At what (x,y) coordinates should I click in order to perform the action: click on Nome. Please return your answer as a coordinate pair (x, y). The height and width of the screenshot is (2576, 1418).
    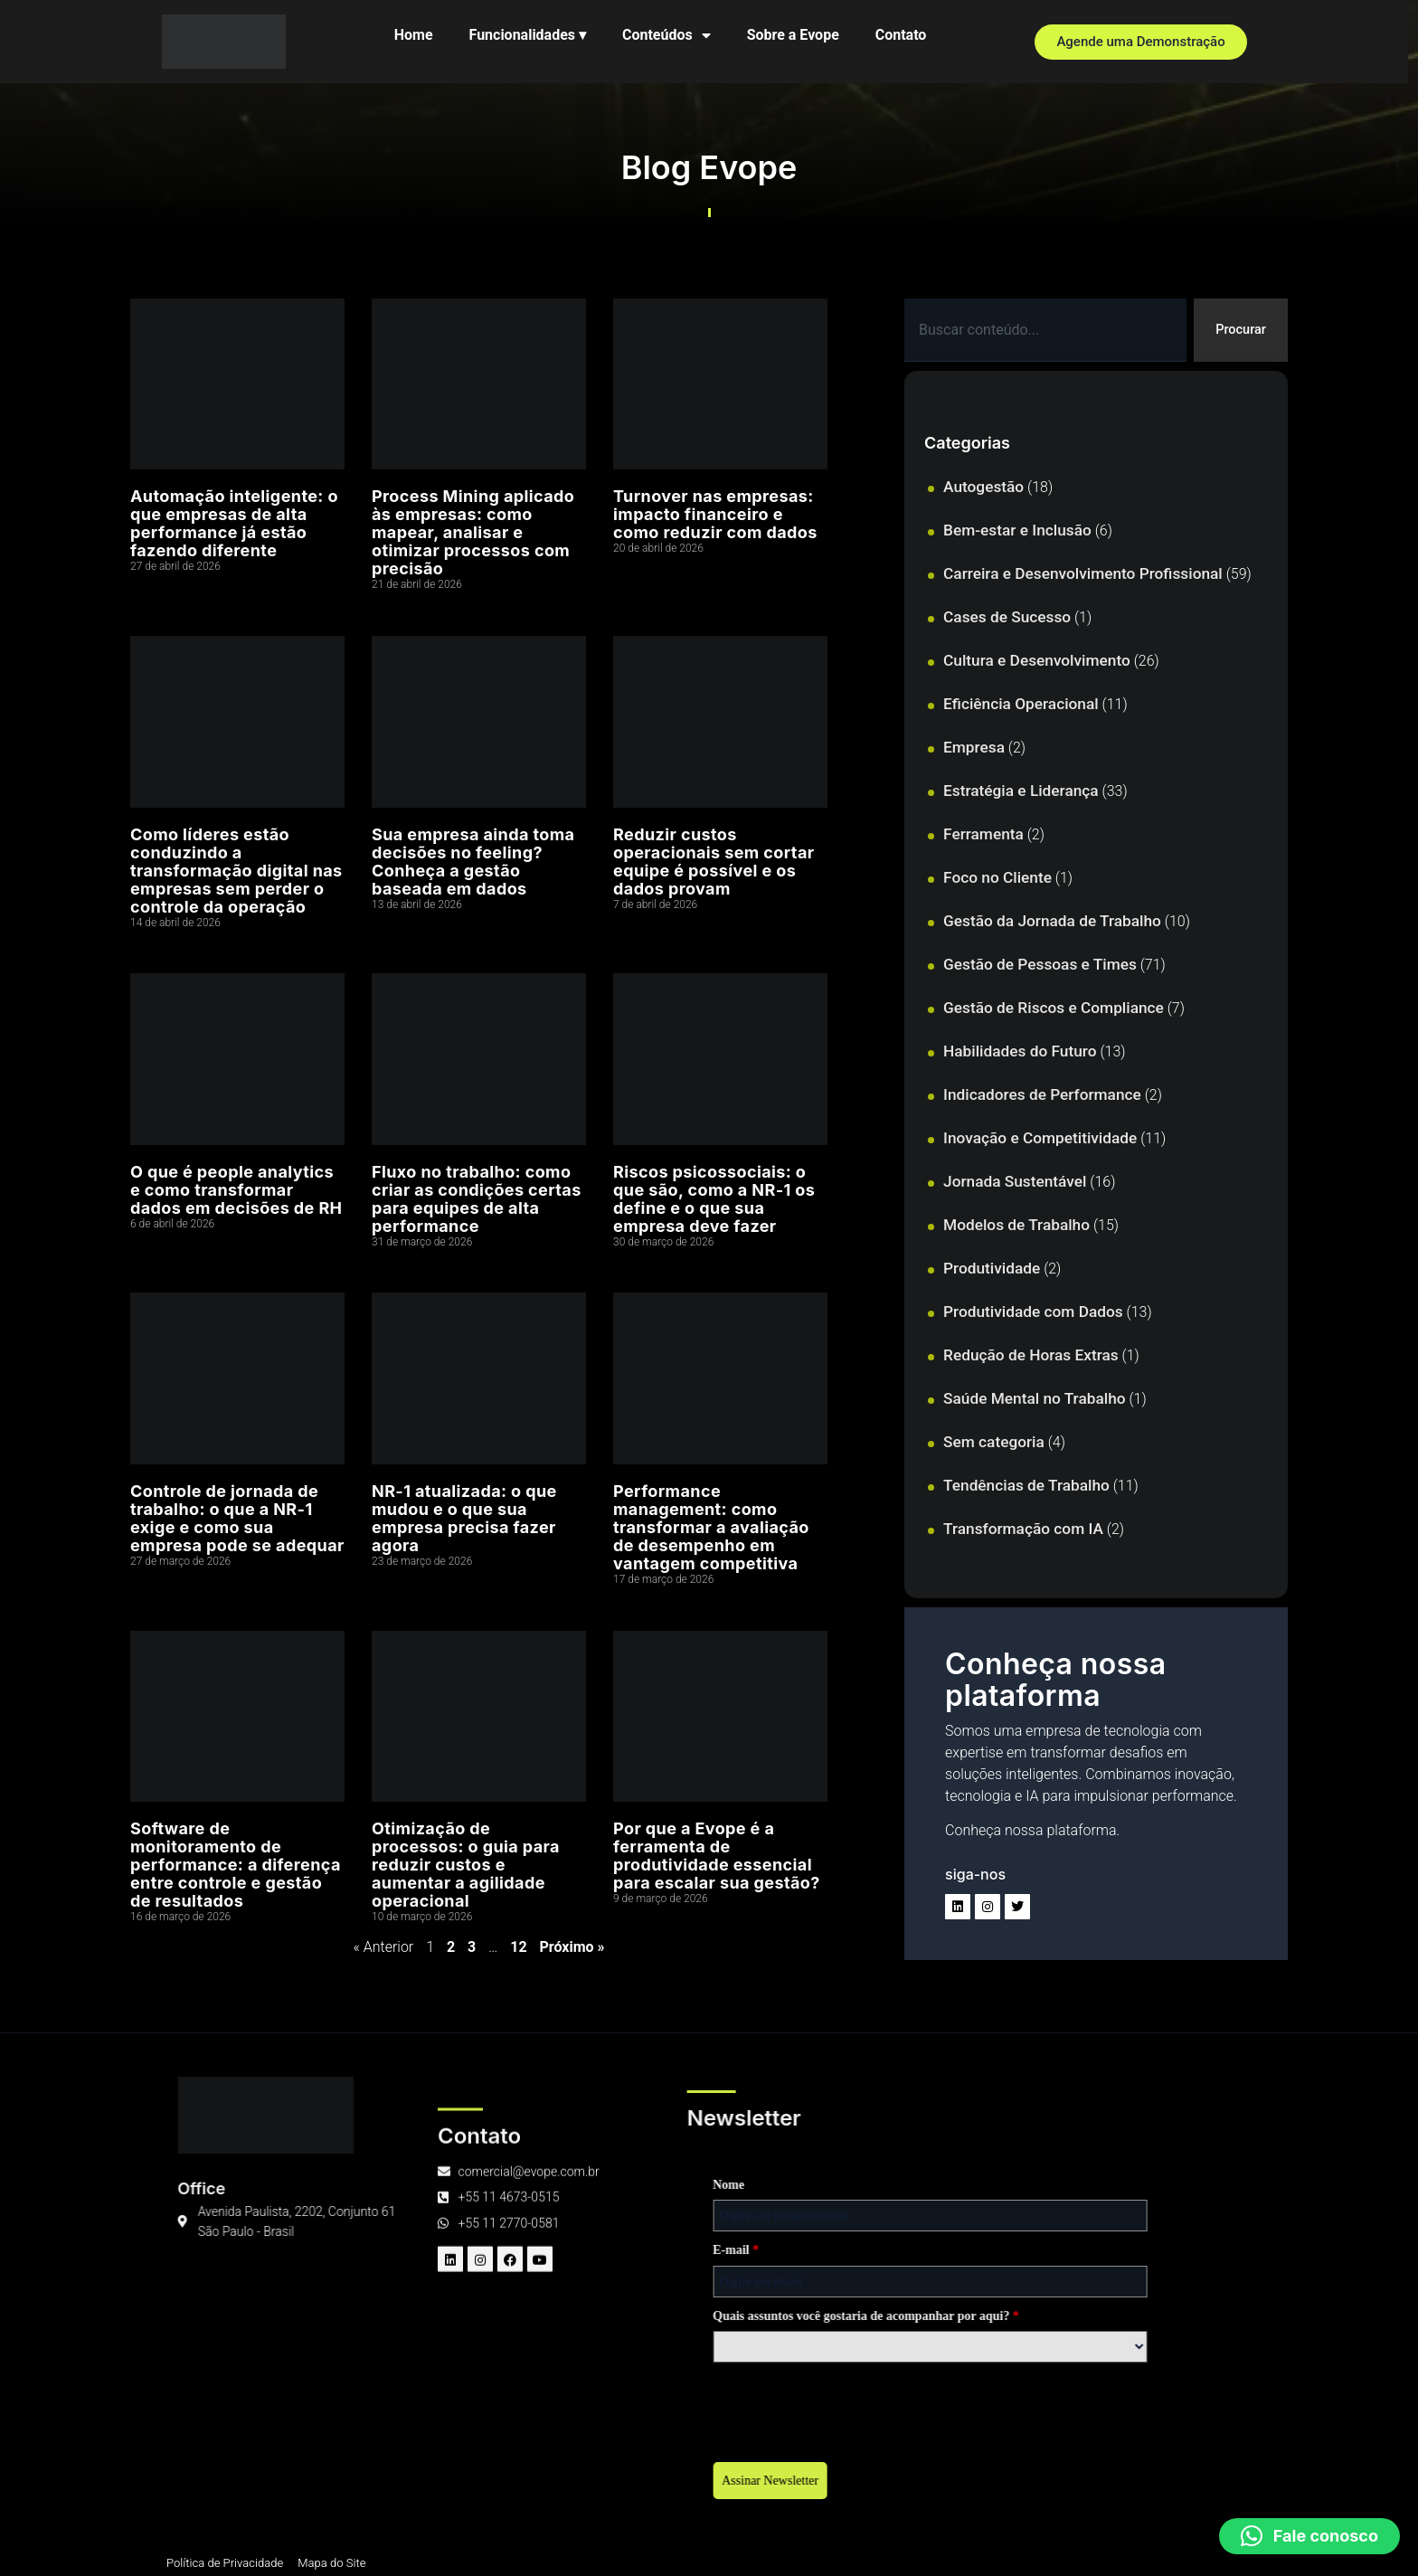
    Looking at the image, I should click on (336, 2187).